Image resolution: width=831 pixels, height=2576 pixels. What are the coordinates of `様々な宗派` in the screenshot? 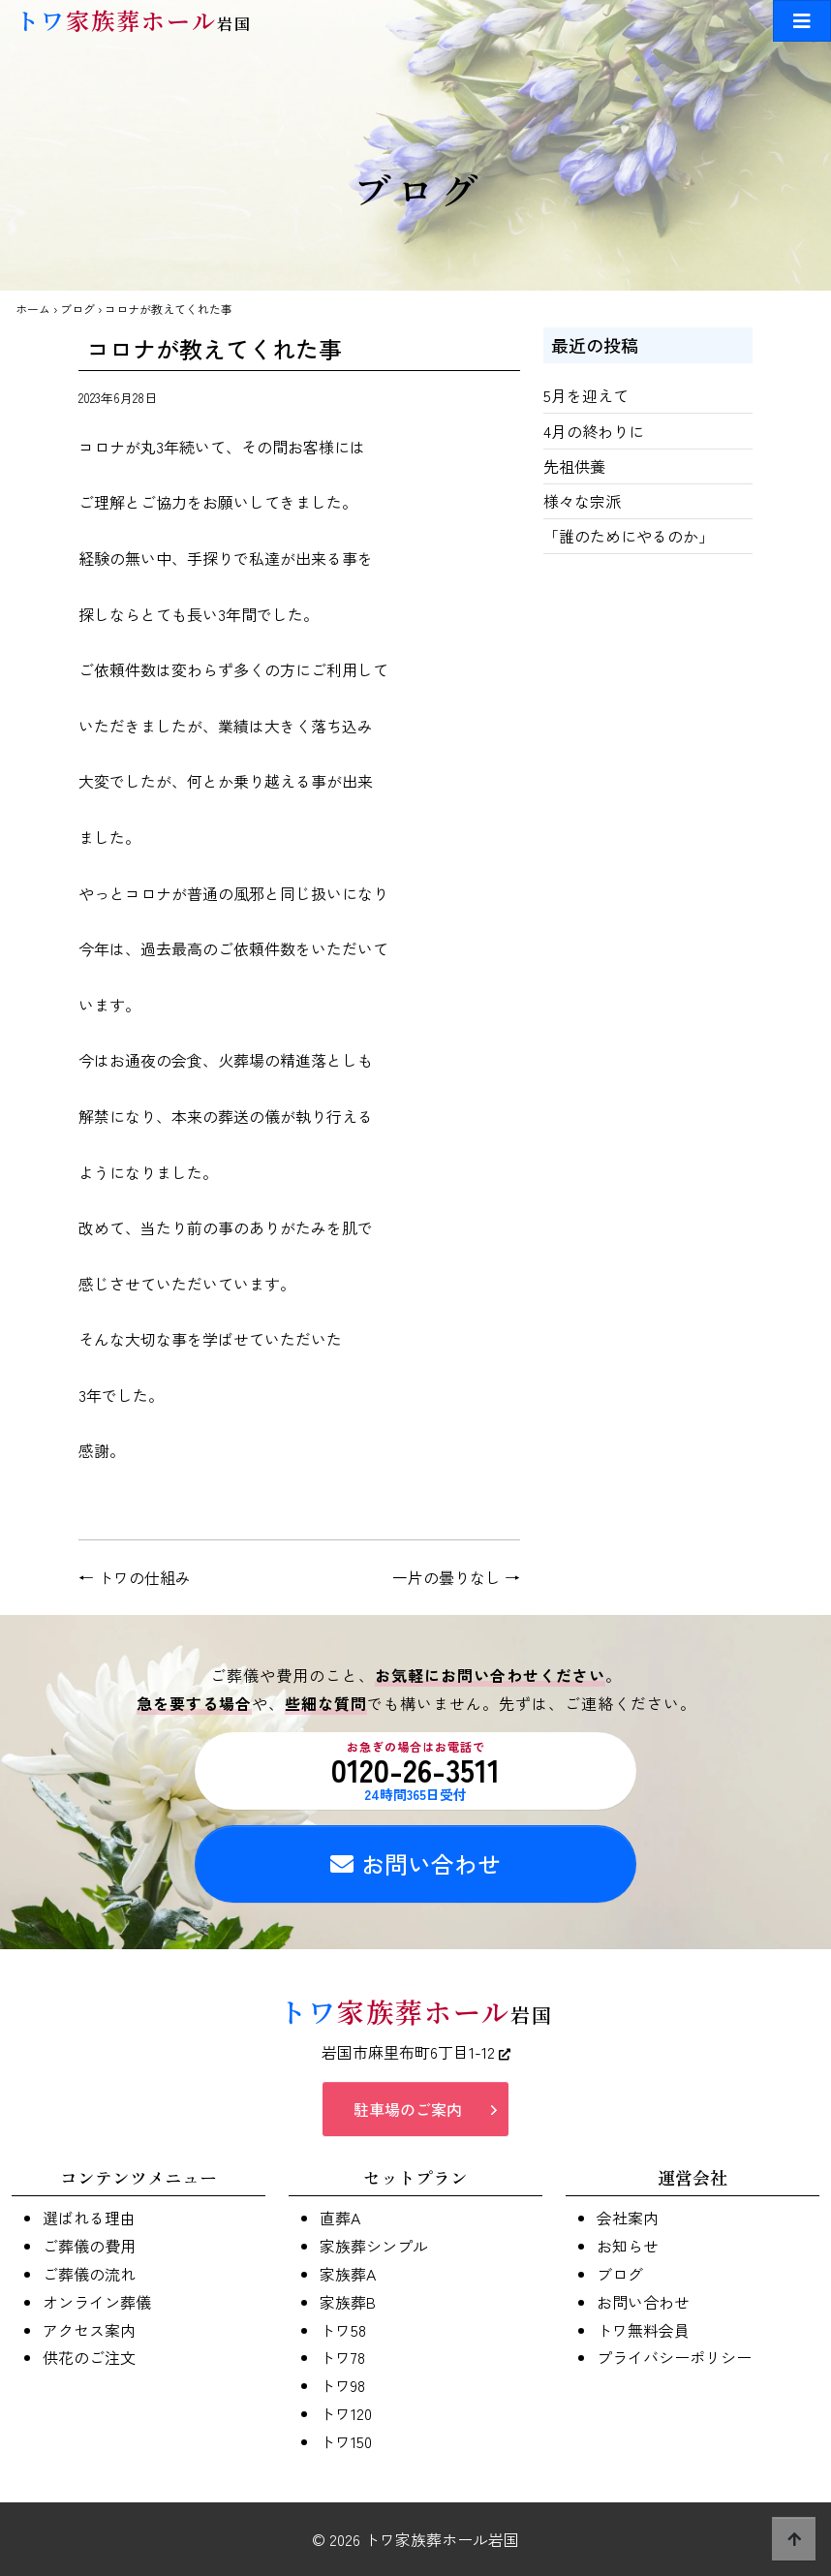 It's located at (582, 500).